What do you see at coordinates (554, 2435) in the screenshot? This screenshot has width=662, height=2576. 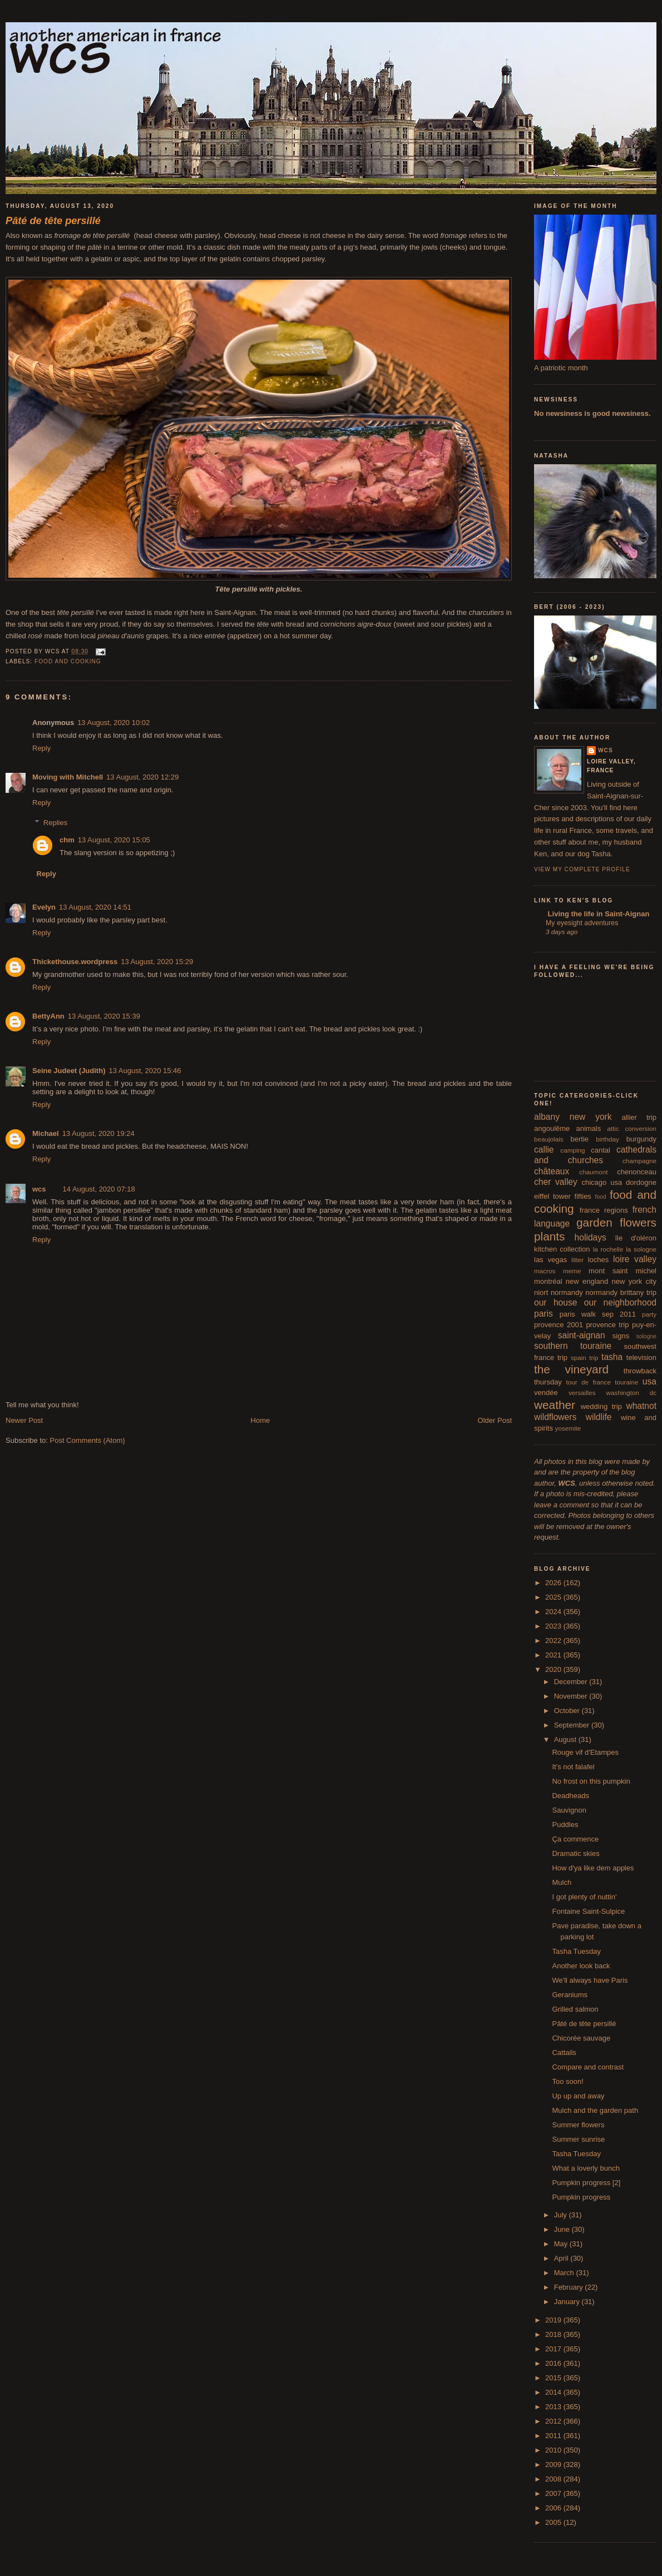 I see `2011` at bounding box center [554, 2435].